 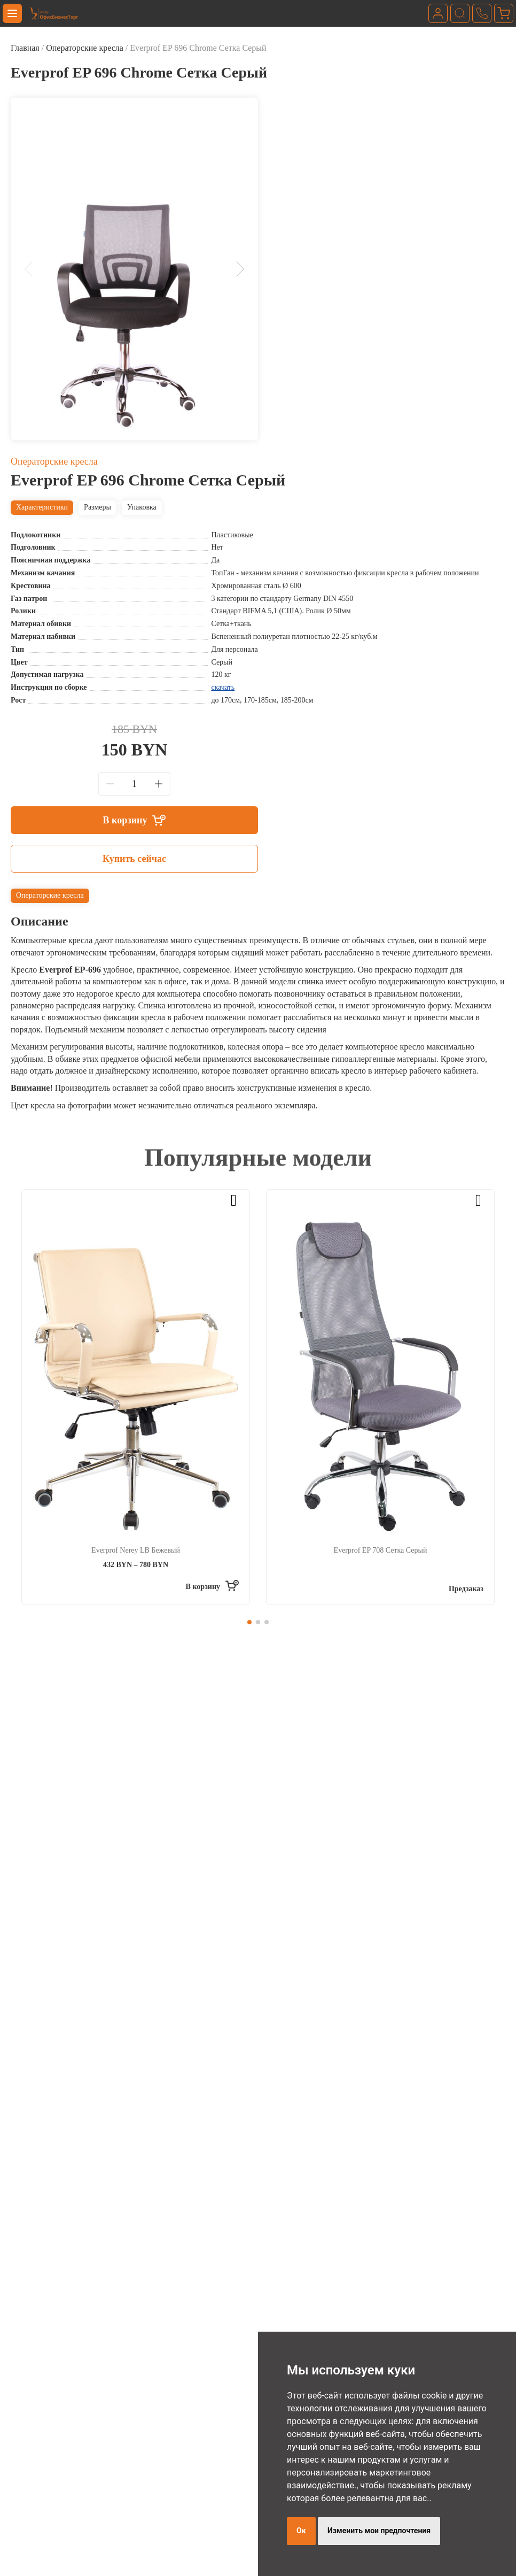 I want to click on [Выберите опции для “Everprof Nerey LB Бежевый”], so click(x=212, y=1587).